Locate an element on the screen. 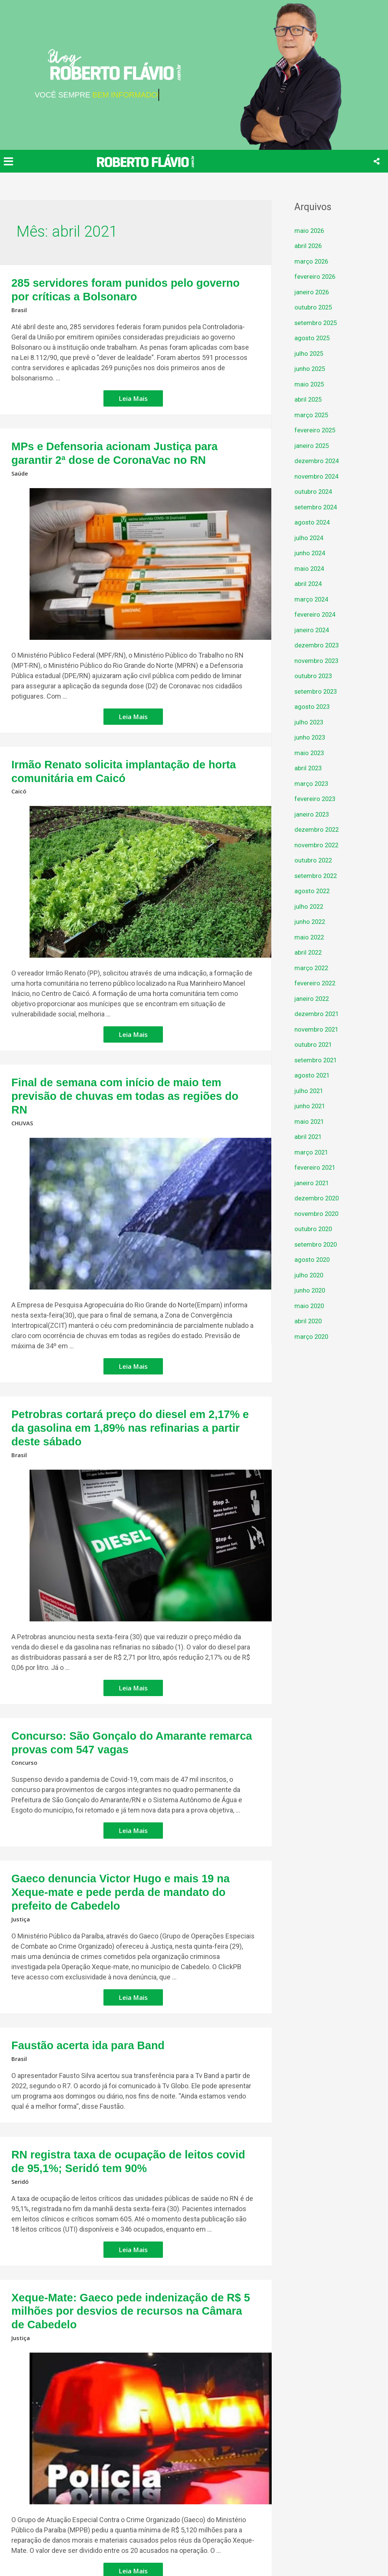  julho 2021 is located at coordinates (310, 1091).